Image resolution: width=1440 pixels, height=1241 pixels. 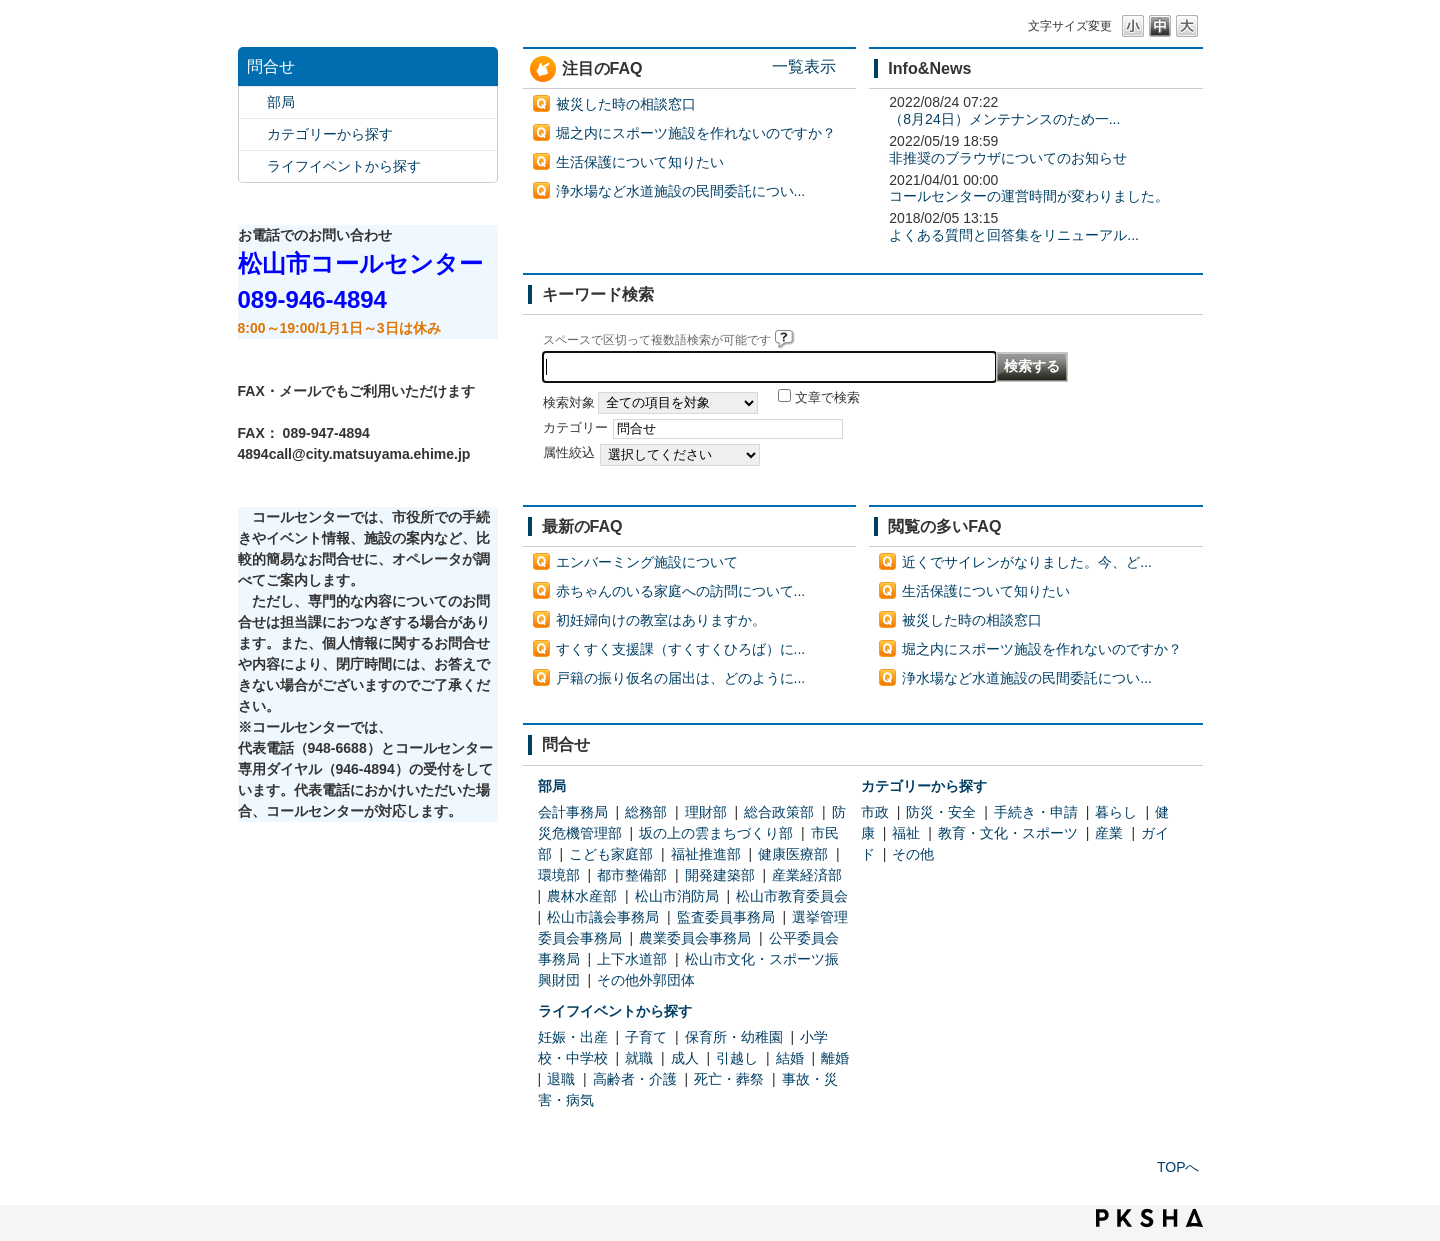 I want to click on 子育て, so click(x=646, y=1037).